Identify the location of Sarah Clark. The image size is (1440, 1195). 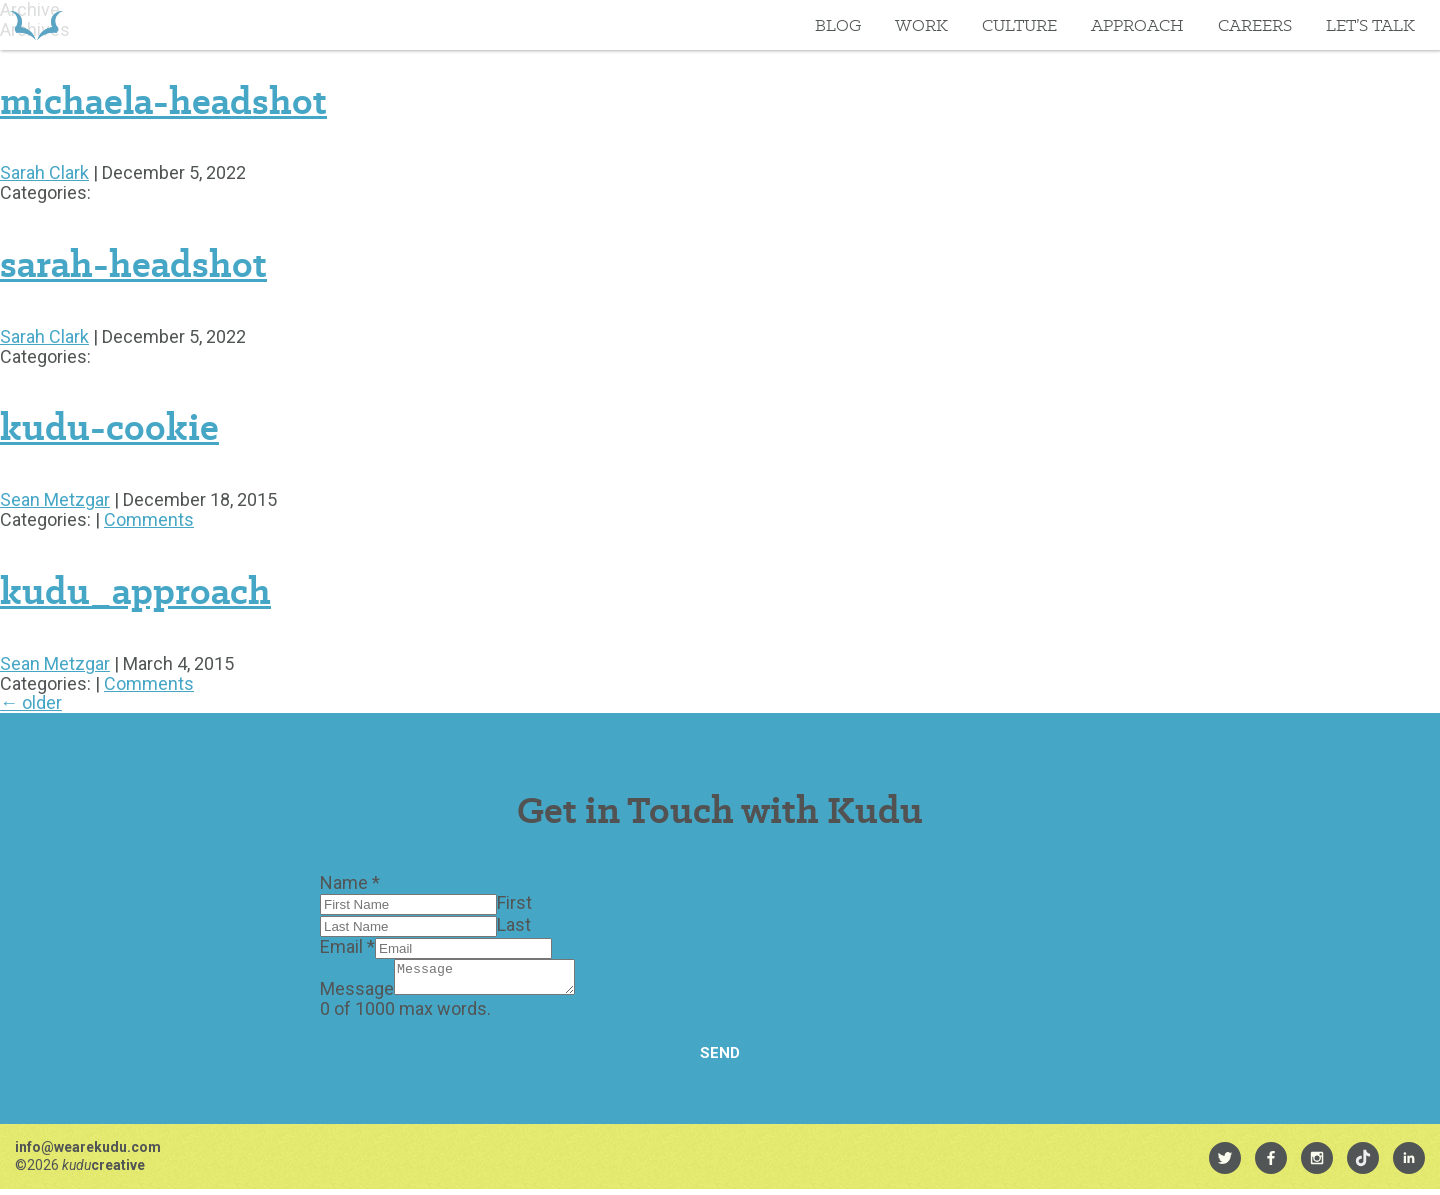
(44, 172).